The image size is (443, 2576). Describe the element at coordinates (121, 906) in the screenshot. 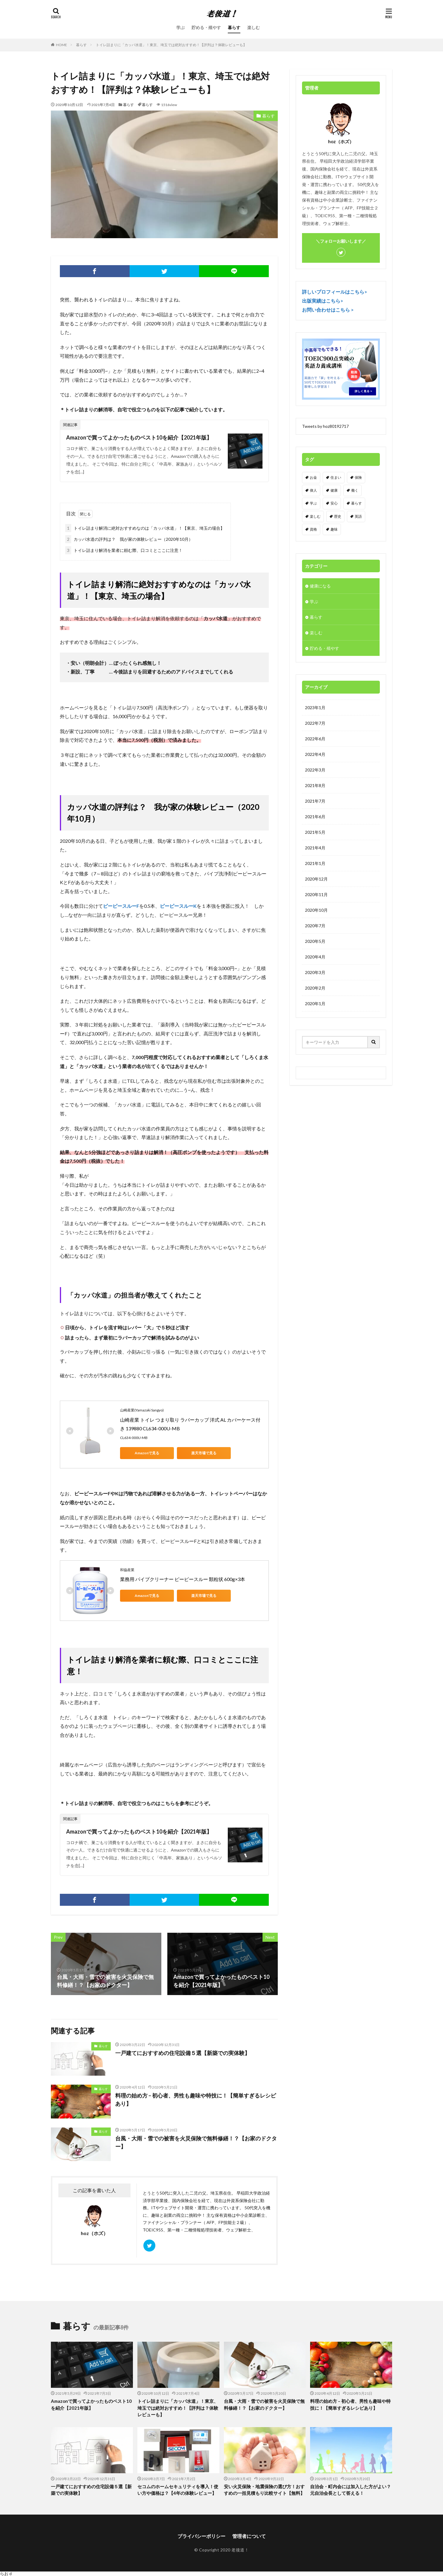

I see `ピーピースルーF` at that location.